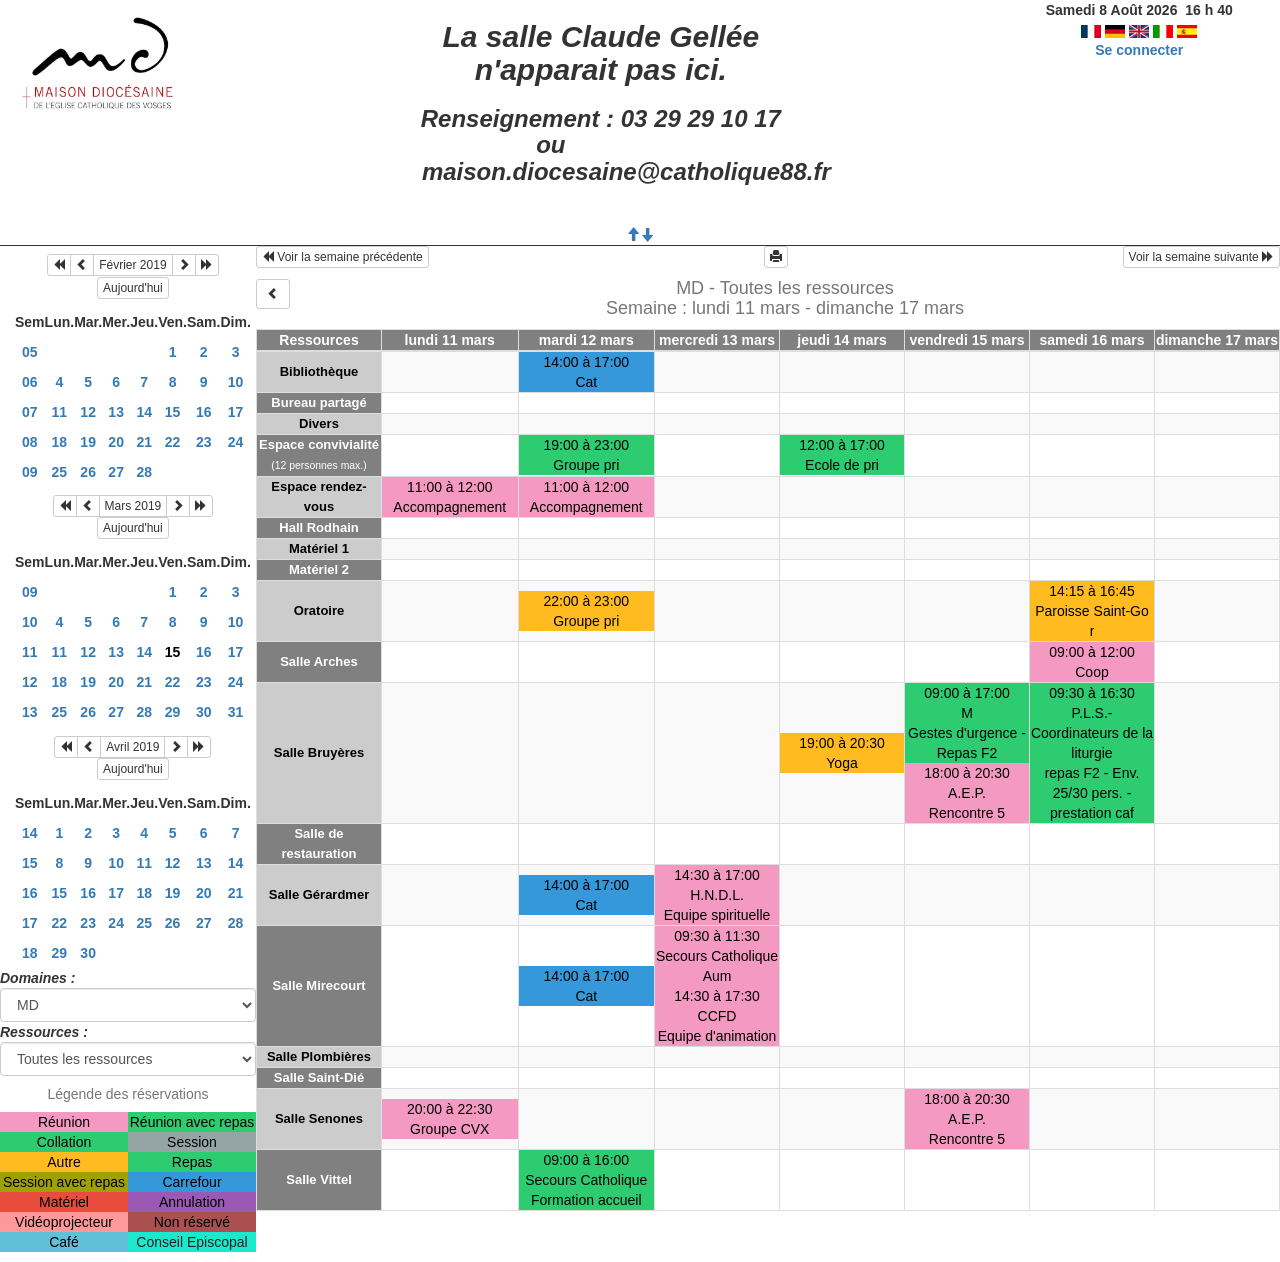  I want to click on jeudi 14 mars, so click(842, 340).